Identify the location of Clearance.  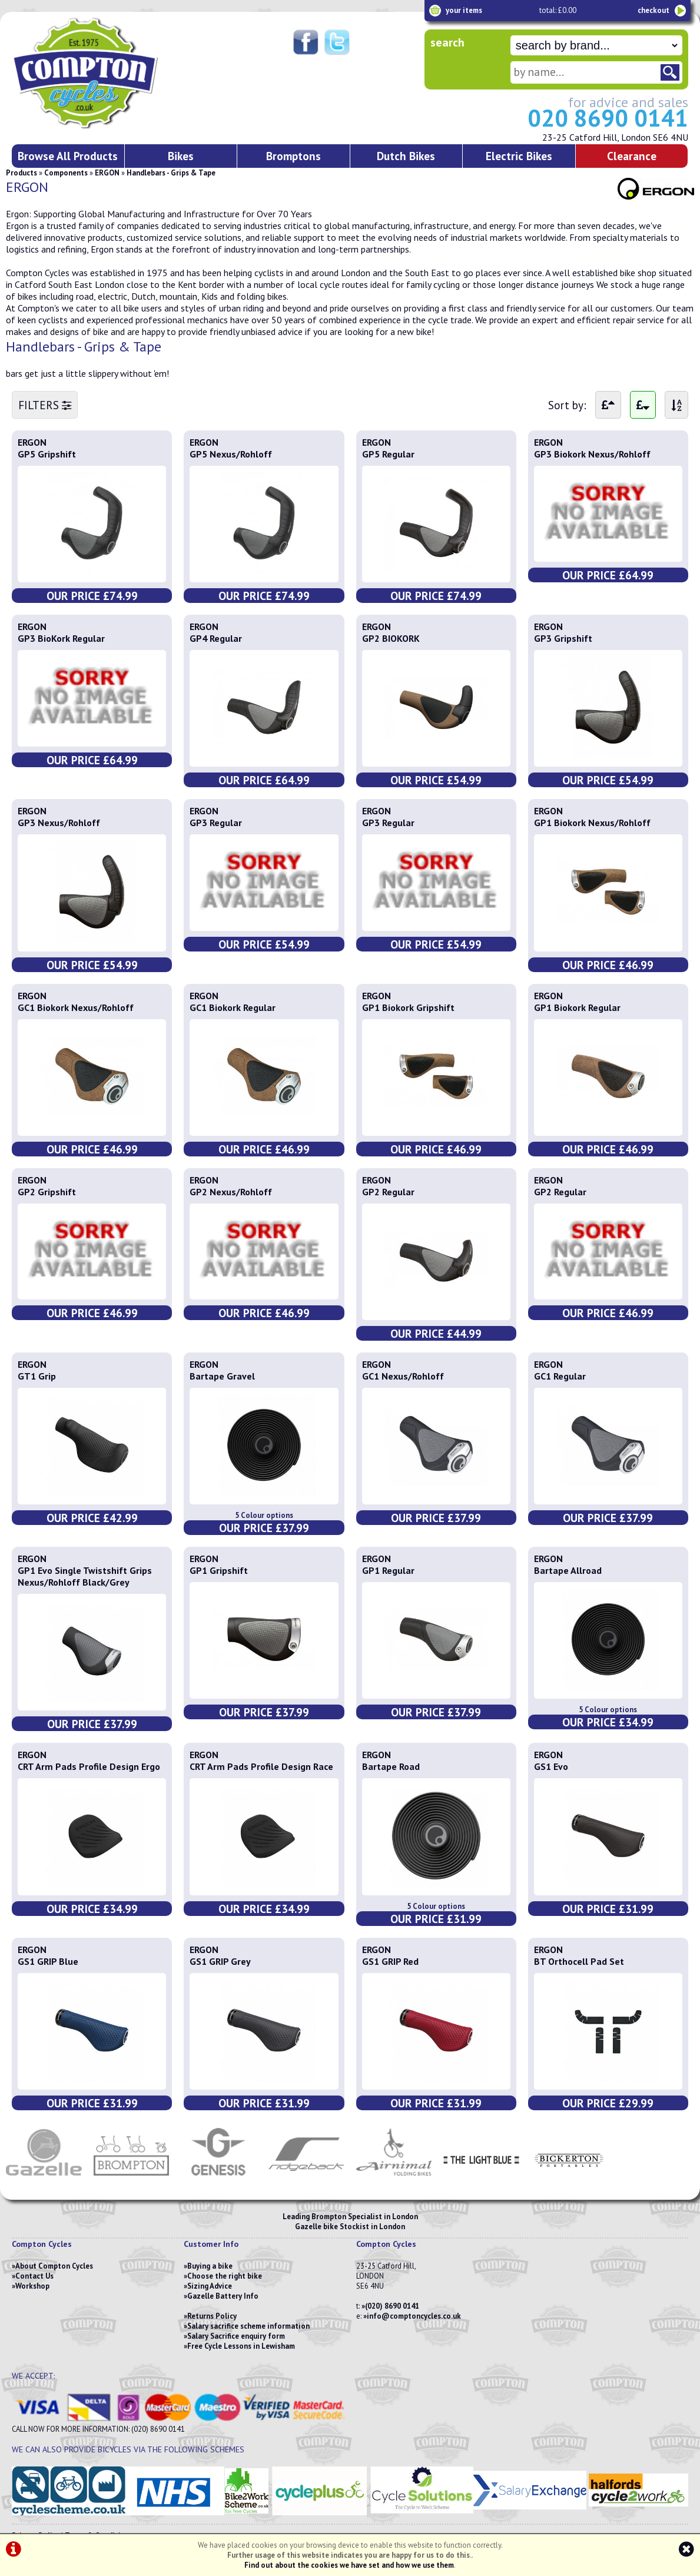
(631, 155).